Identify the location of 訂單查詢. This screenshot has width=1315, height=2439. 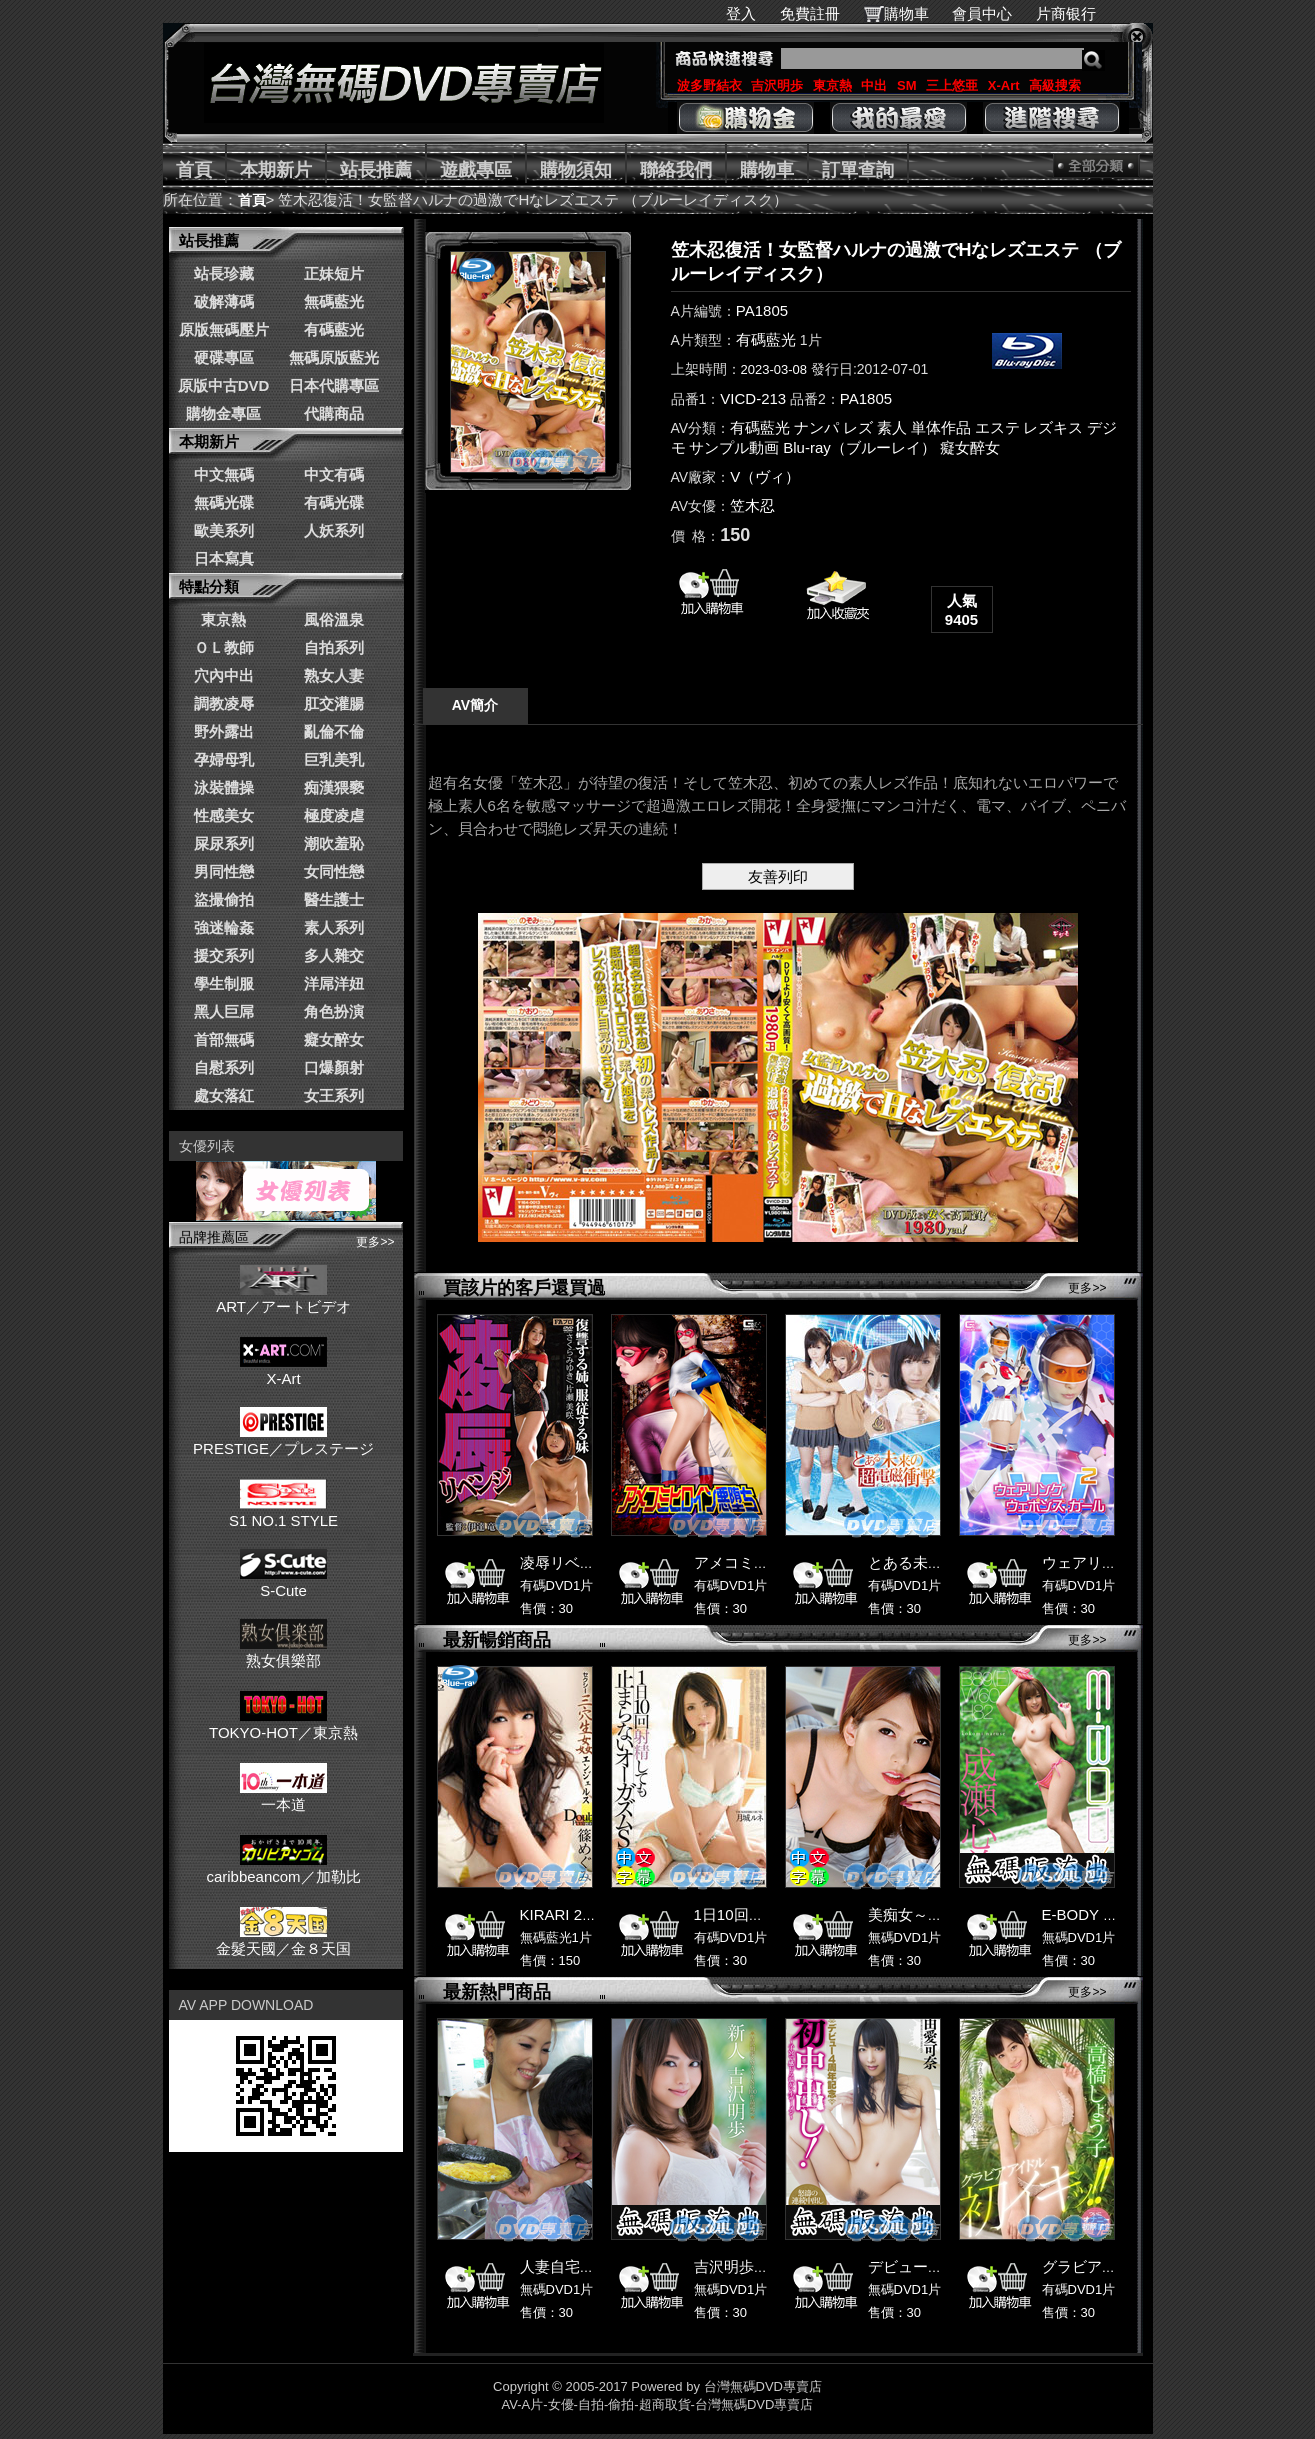
(858, 170).